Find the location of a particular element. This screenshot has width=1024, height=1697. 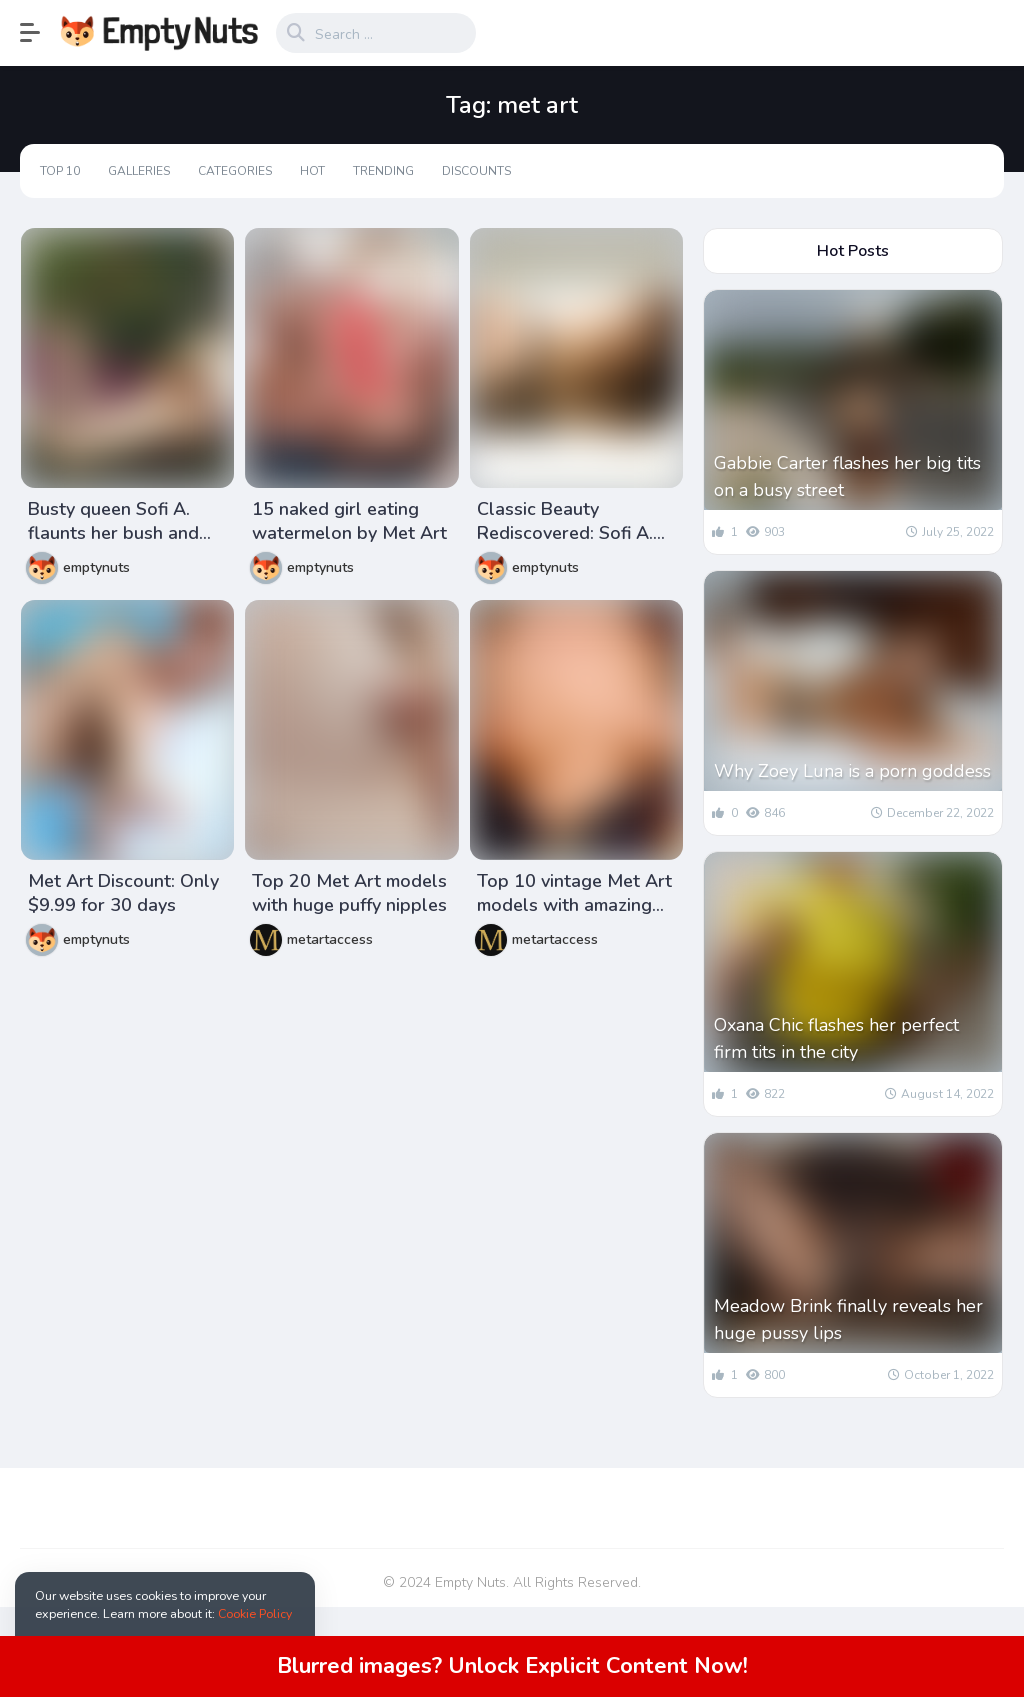

Discounts is located at coordinates (476, 171).